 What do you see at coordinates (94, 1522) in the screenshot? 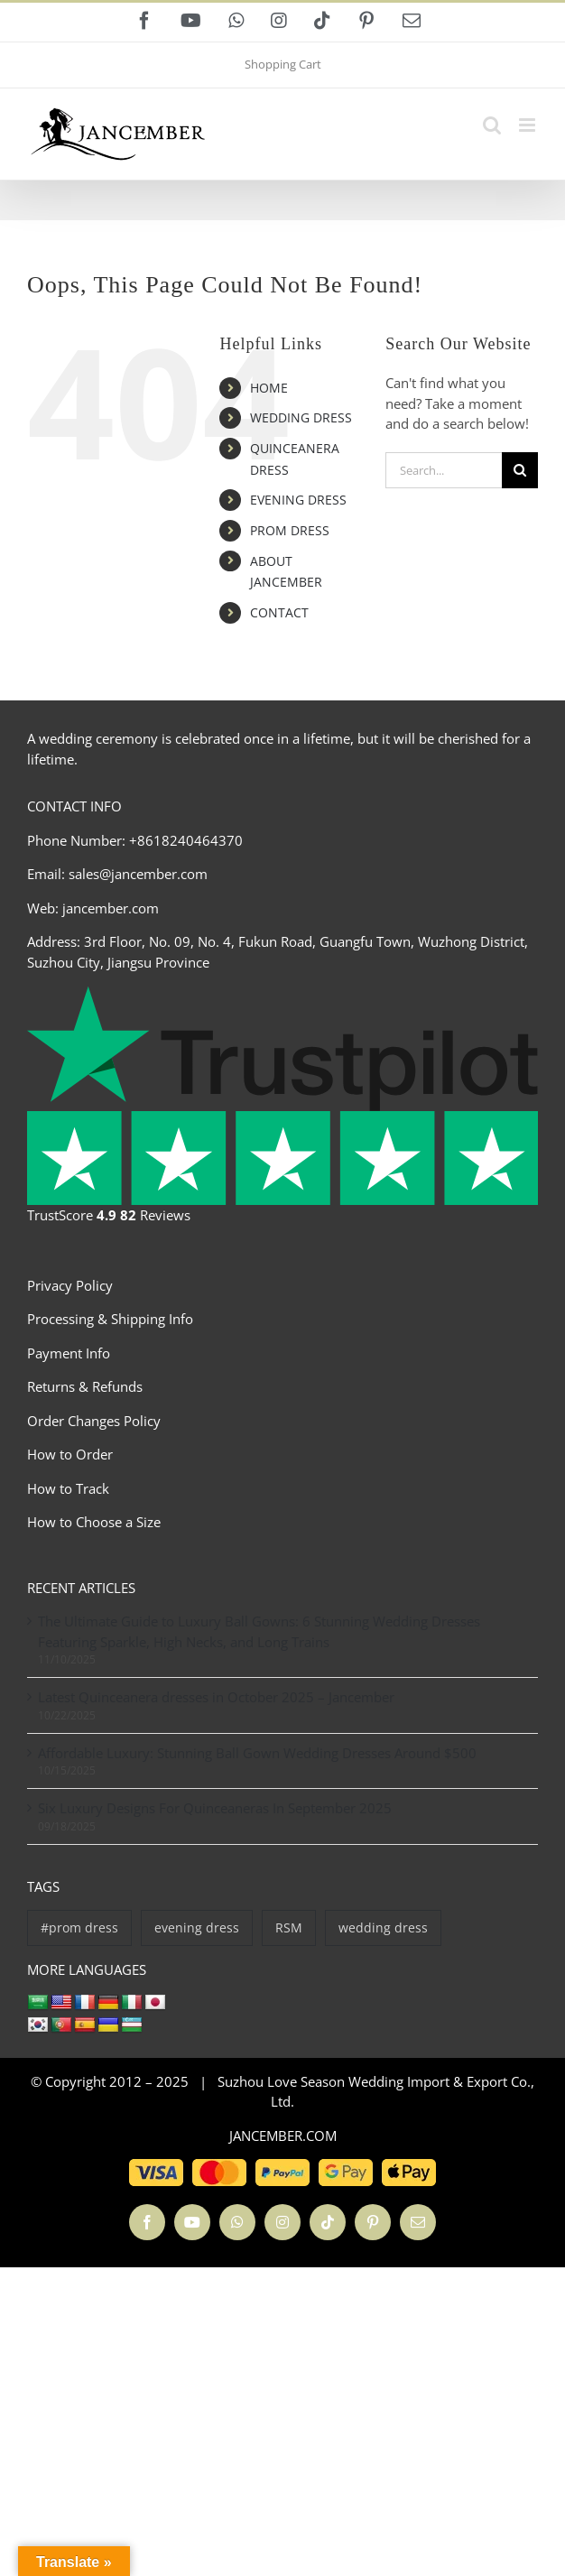
I see `How to Choose a Size` at bounding box center [94, 1522].